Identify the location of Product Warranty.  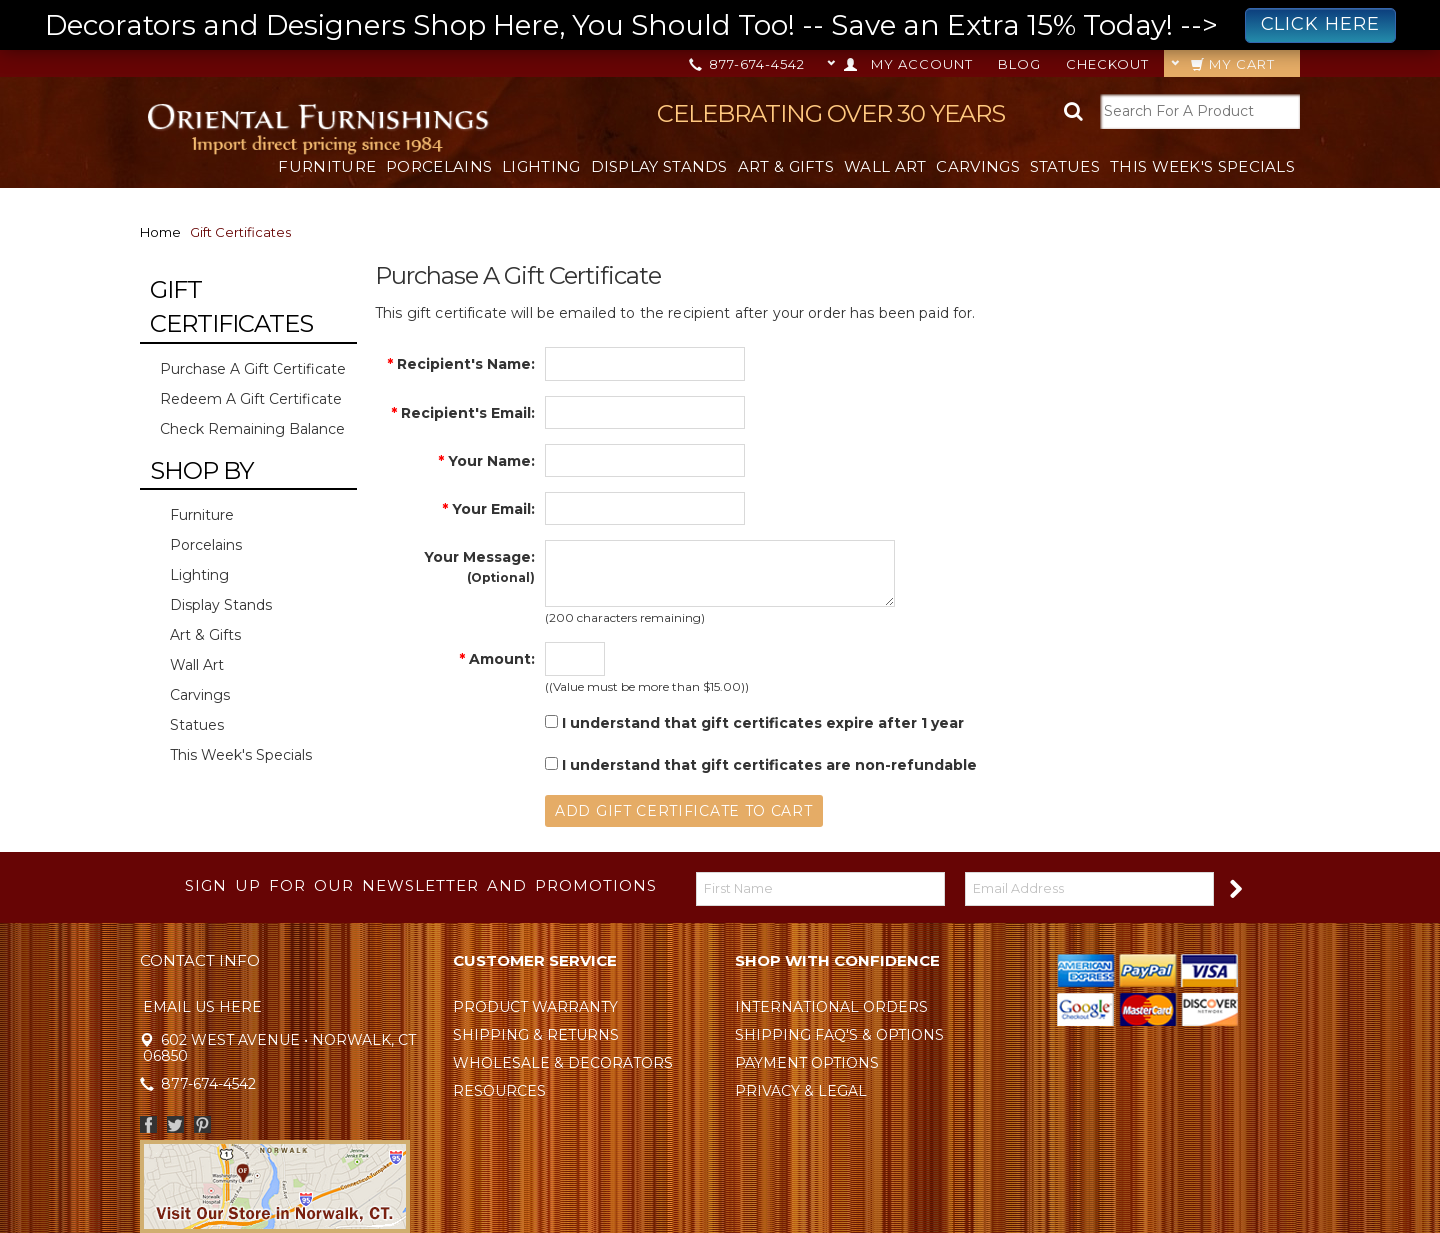
(535, 1007).